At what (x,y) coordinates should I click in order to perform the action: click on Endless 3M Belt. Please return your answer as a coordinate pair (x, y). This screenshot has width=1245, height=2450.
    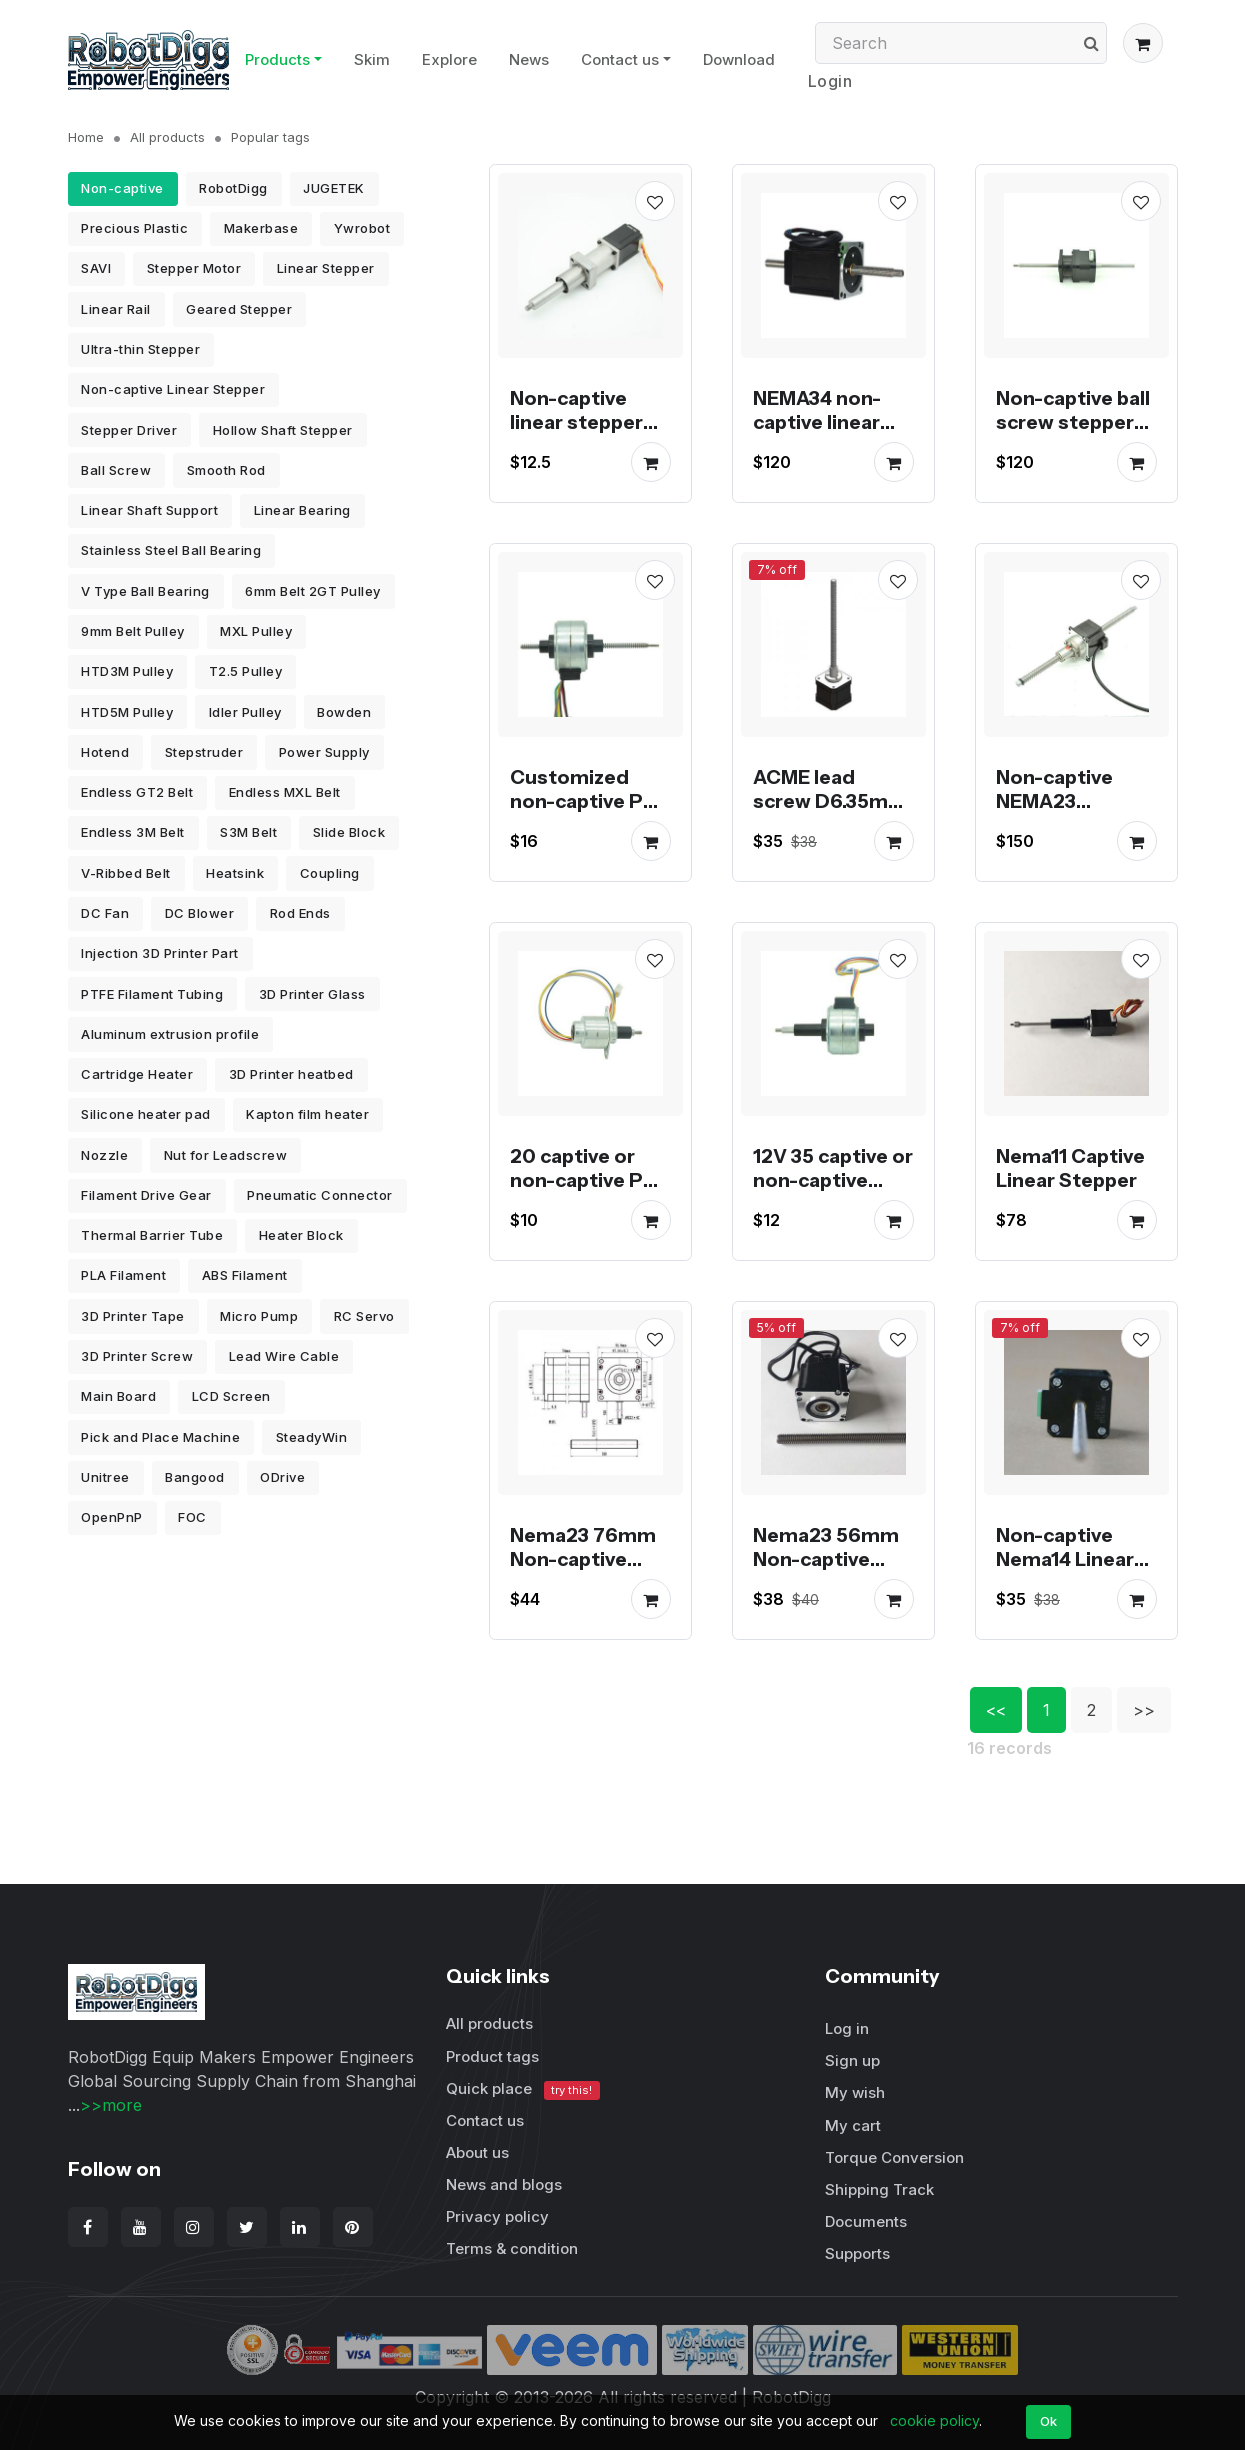
    Looking at the image, I should click on (133, 832).